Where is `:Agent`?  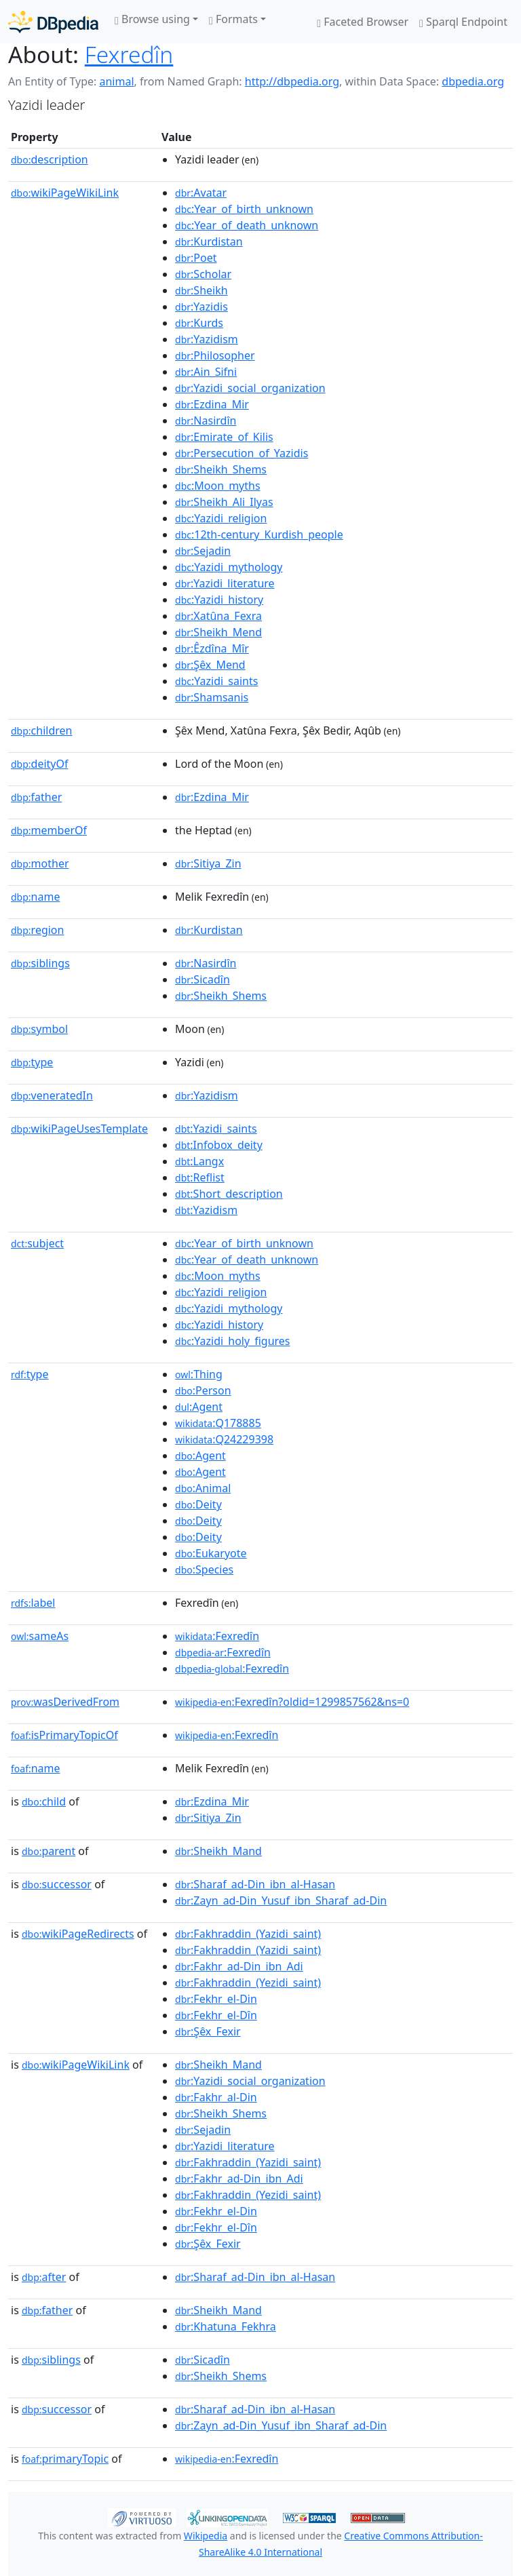
:Agent is located at coordinates (199, 1406).